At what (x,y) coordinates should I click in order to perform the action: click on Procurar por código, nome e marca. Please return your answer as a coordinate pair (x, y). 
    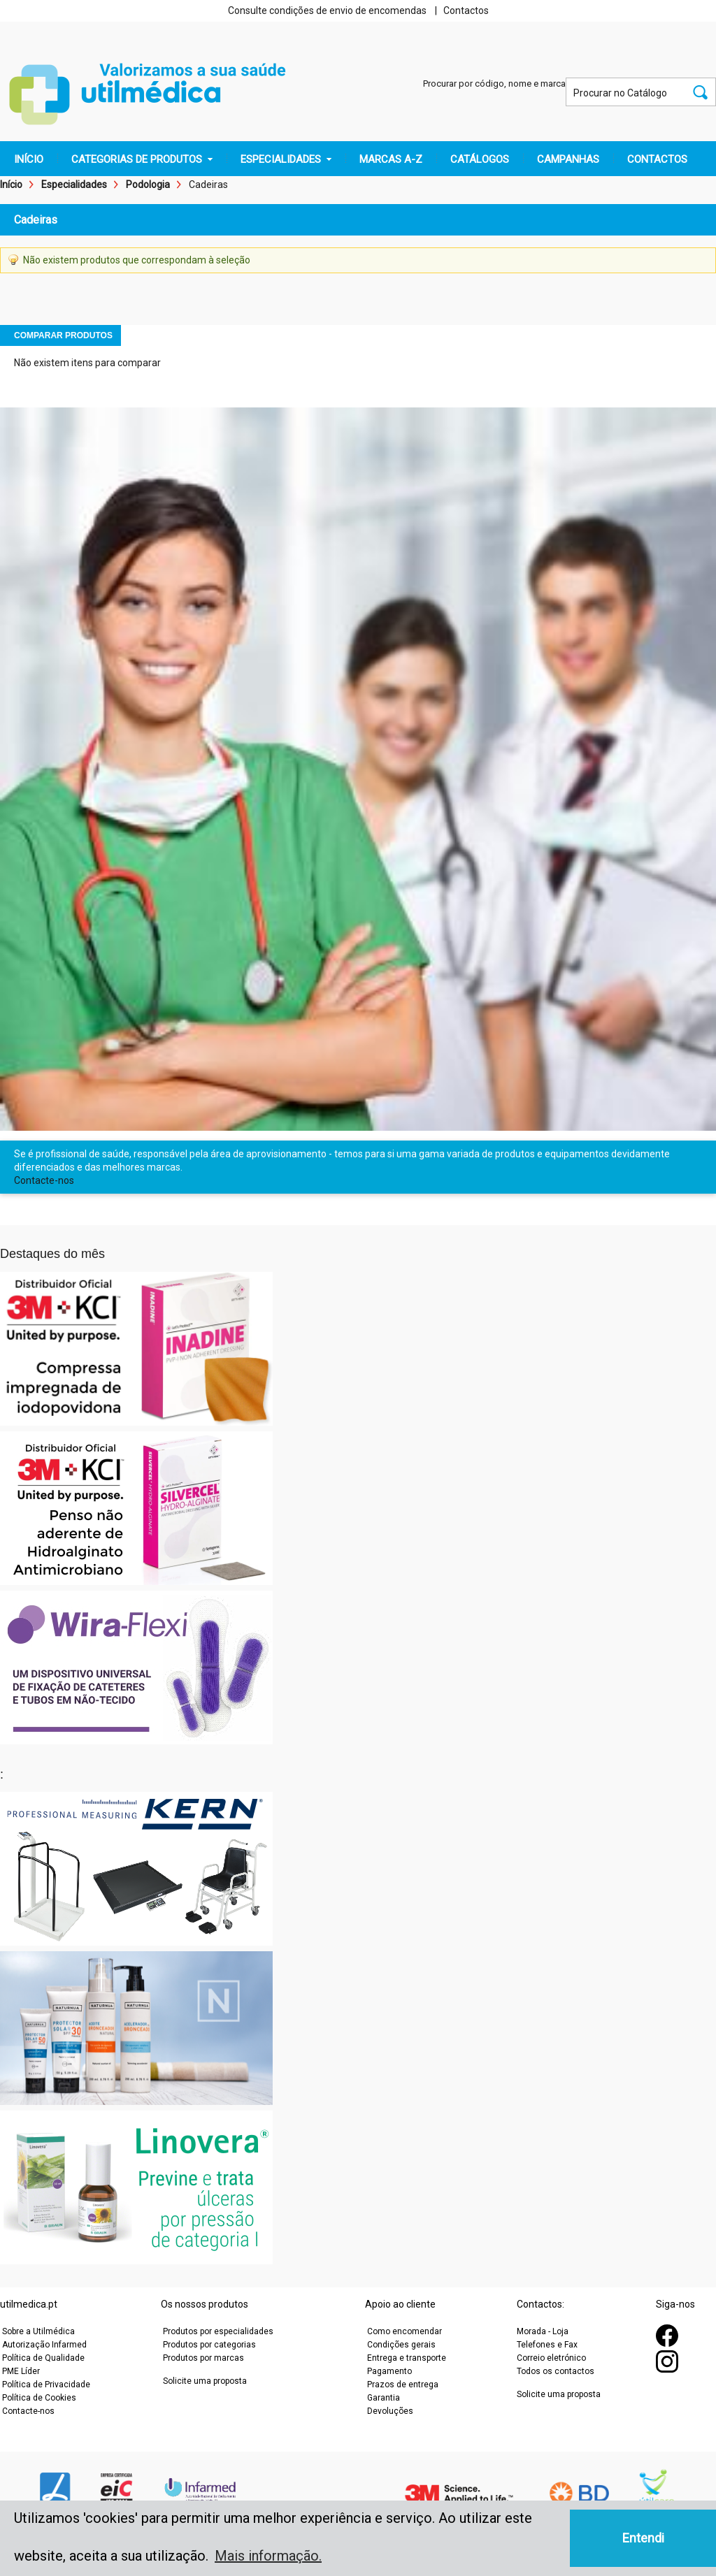
    Looking at the image, I should click on (494, 83).